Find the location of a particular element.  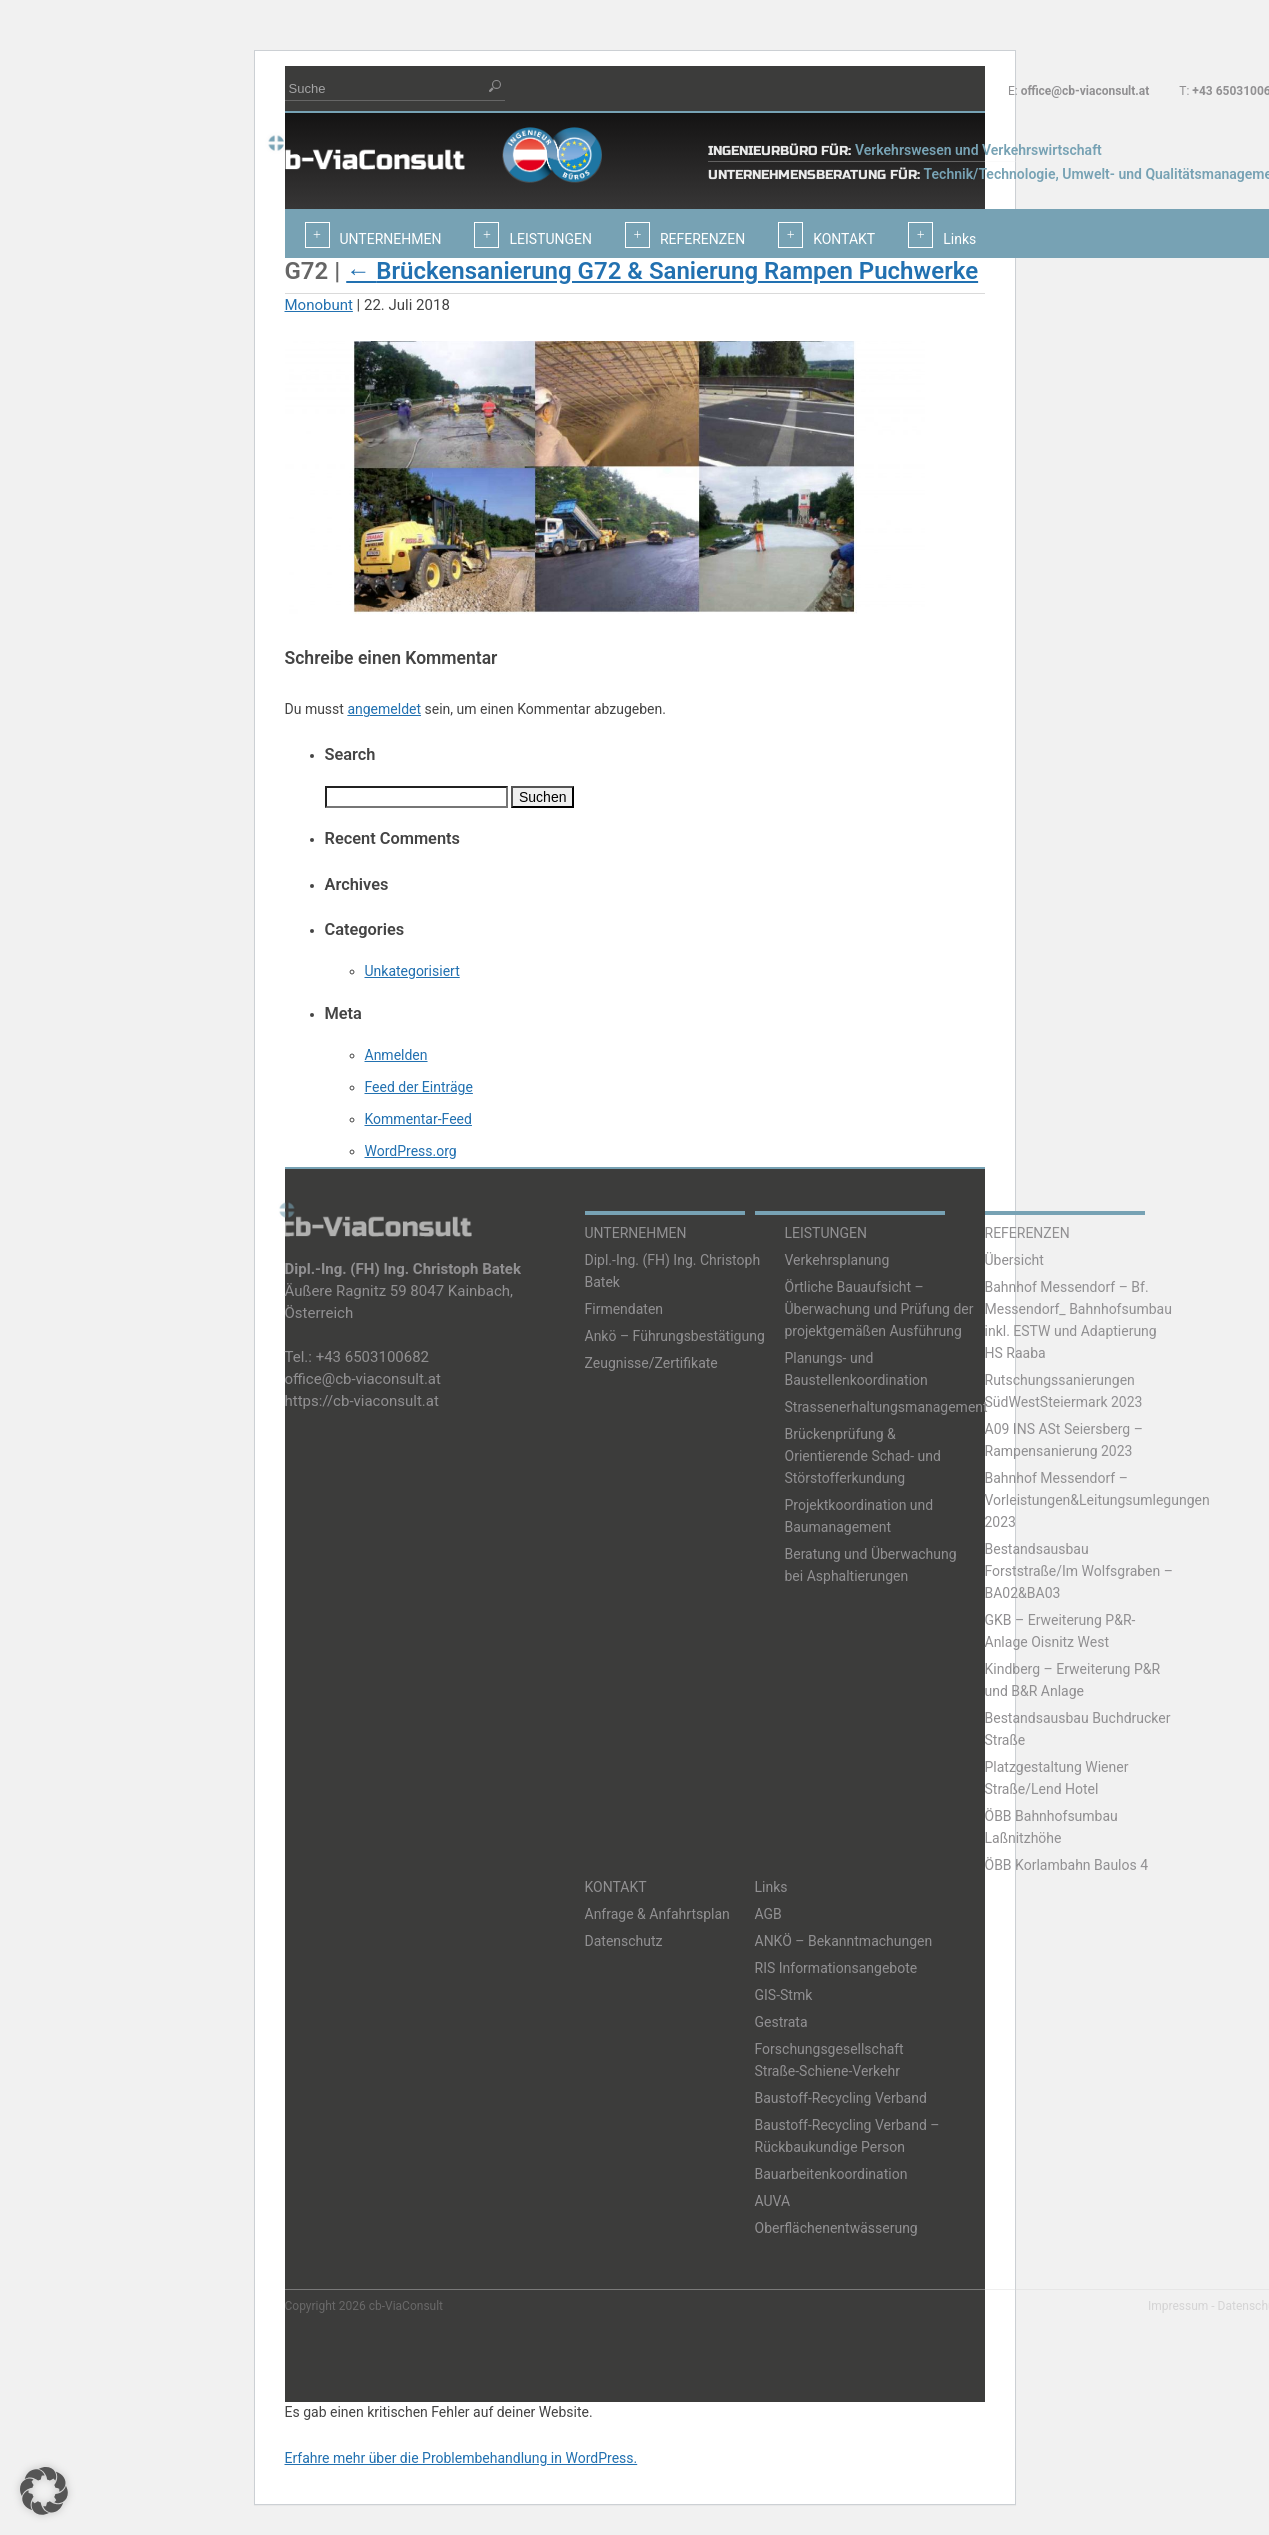

Impressum is located at coordinates (1178, 2306).